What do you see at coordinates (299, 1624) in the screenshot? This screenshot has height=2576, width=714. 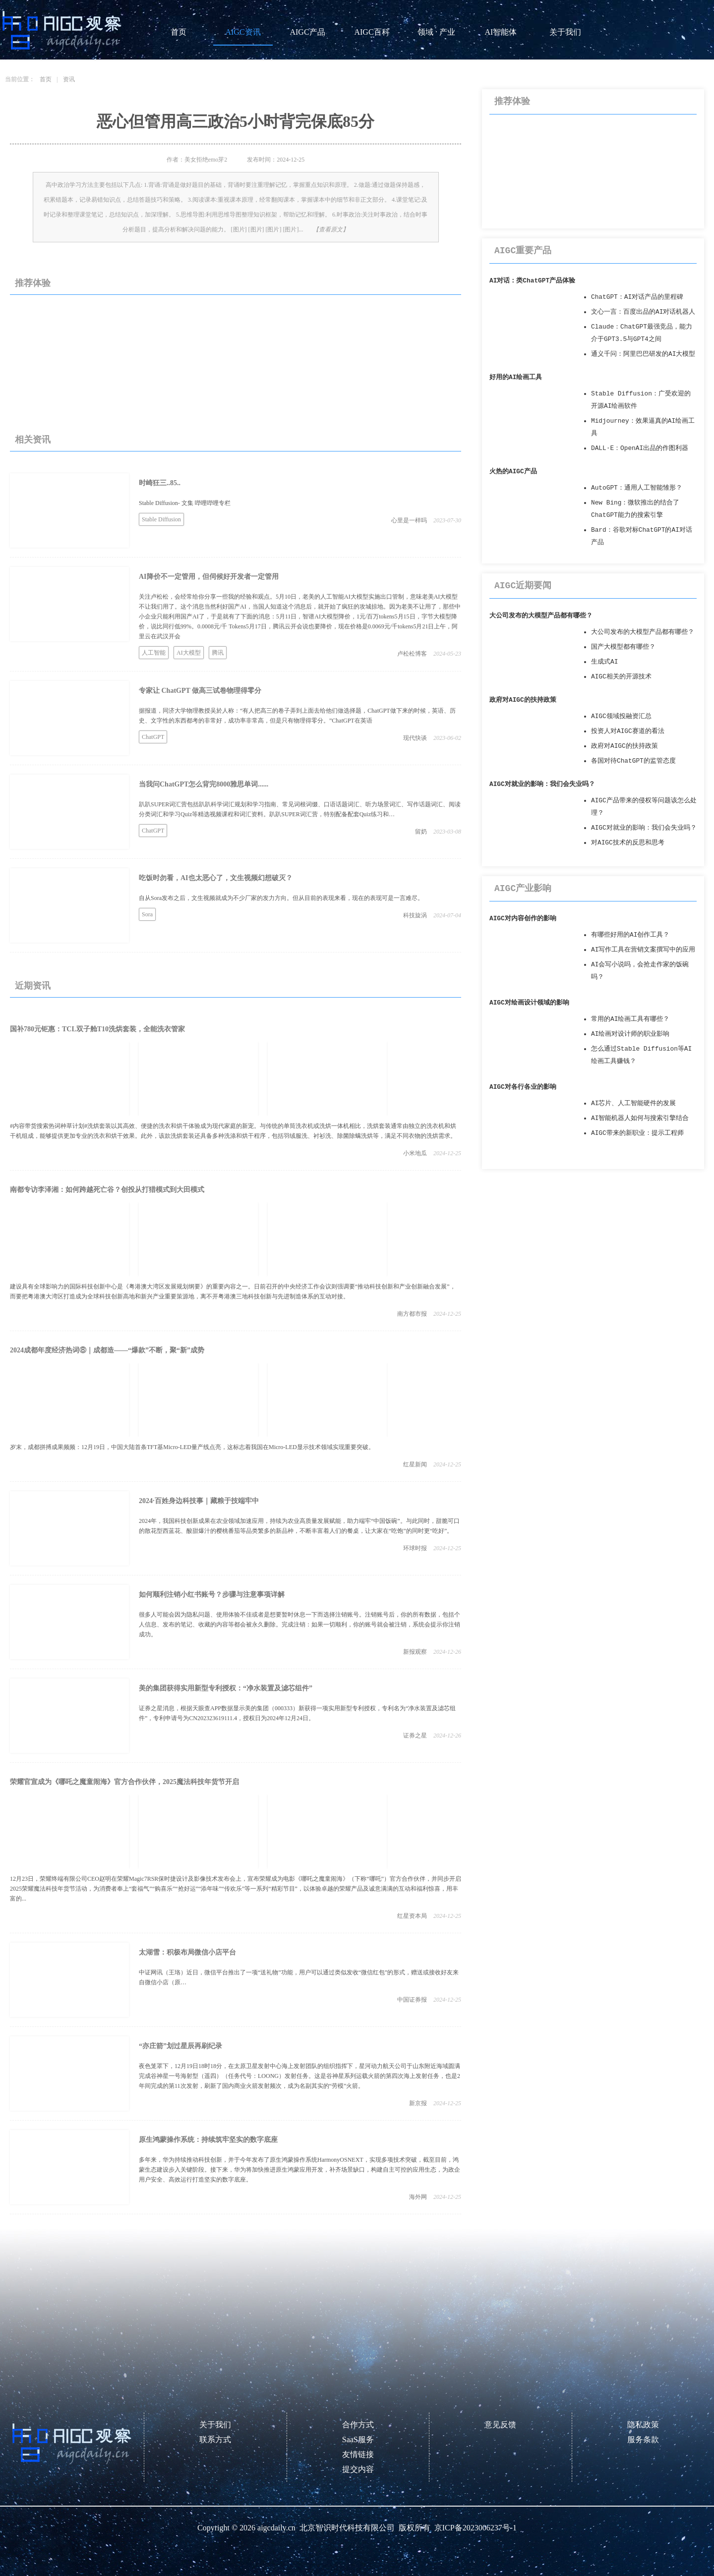 I see `很多人可能会因为隐私问题、使用体验不佳或者是想要暂时休息一下而选择注销账号。注销账号后，你的所有数据，包括个人信息、发布的笔记、收藏的内容等都会被永久删除。完成注销：如果一切顺利，你的账号就会被注销，系统会提示你注销成功。` at bounding box center [299, 1624].